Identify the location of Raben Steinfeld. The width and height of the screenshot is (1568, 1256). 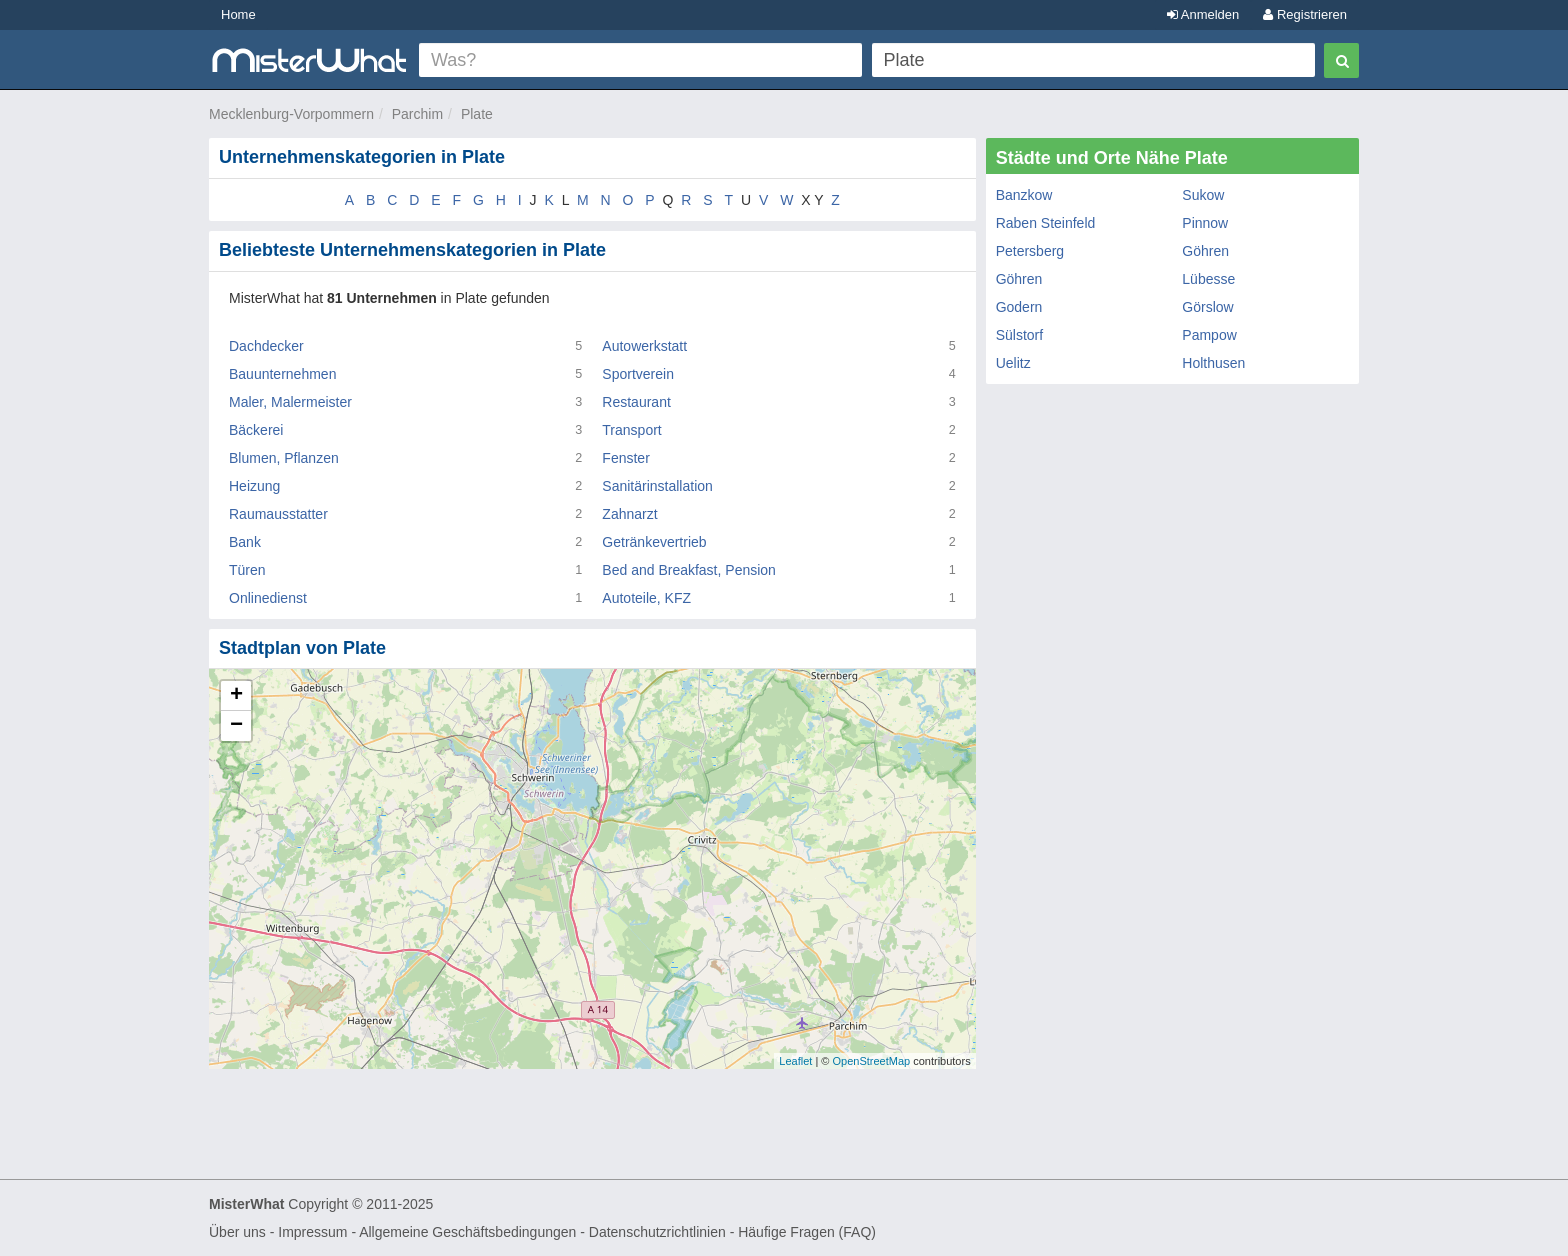
(1046, 223).